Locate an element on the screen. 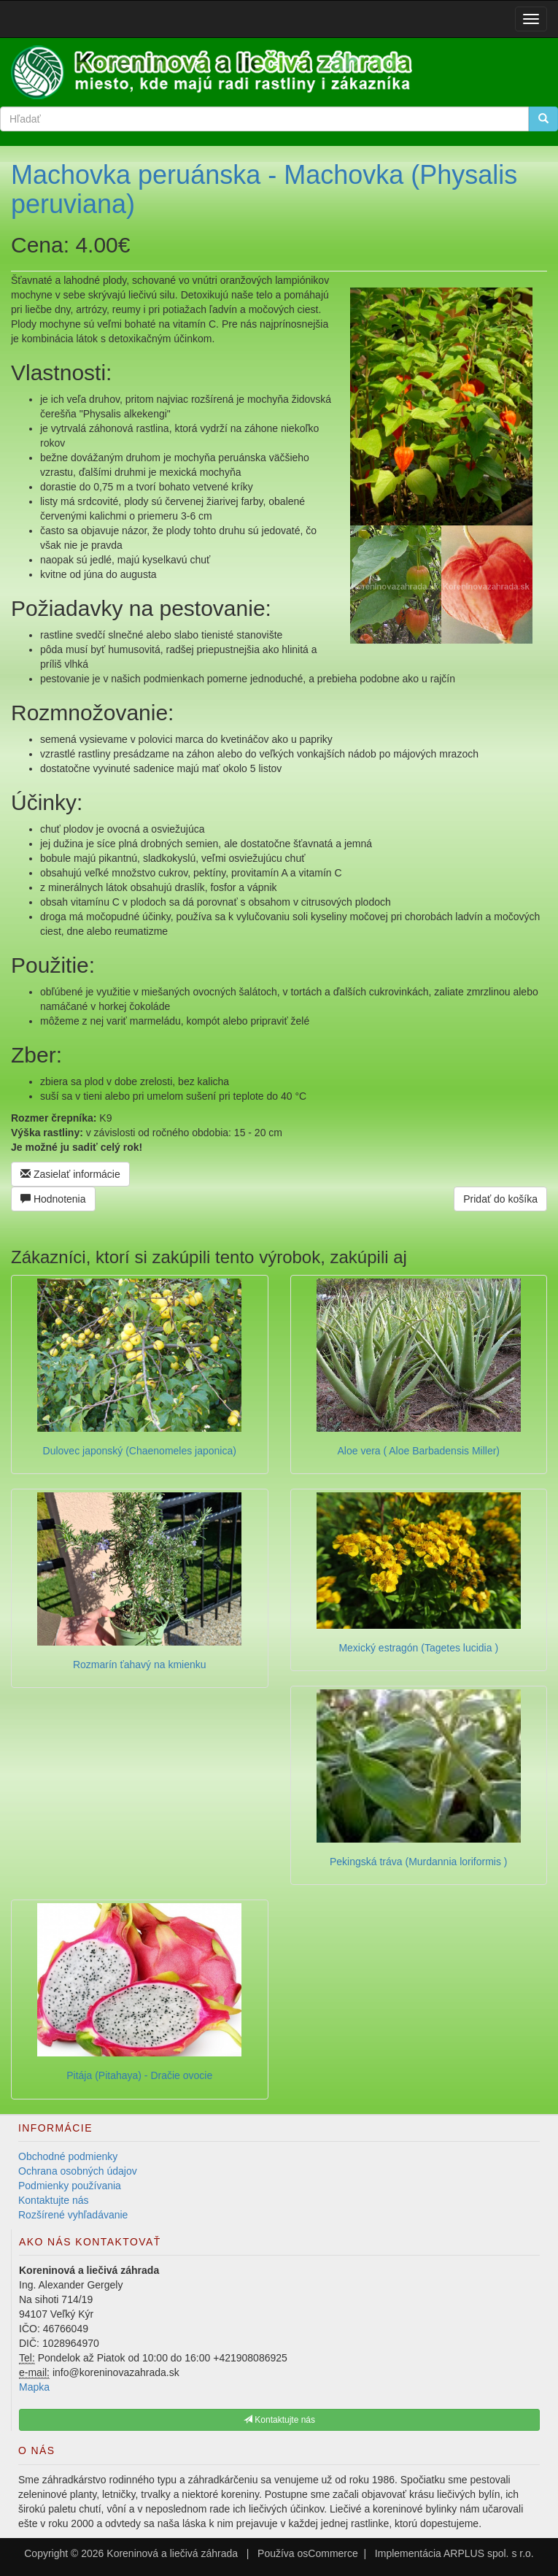 This screenshot has width=558, height=2576. ARPLUS spol. s r.o. is located at coordinates (488, 2553).